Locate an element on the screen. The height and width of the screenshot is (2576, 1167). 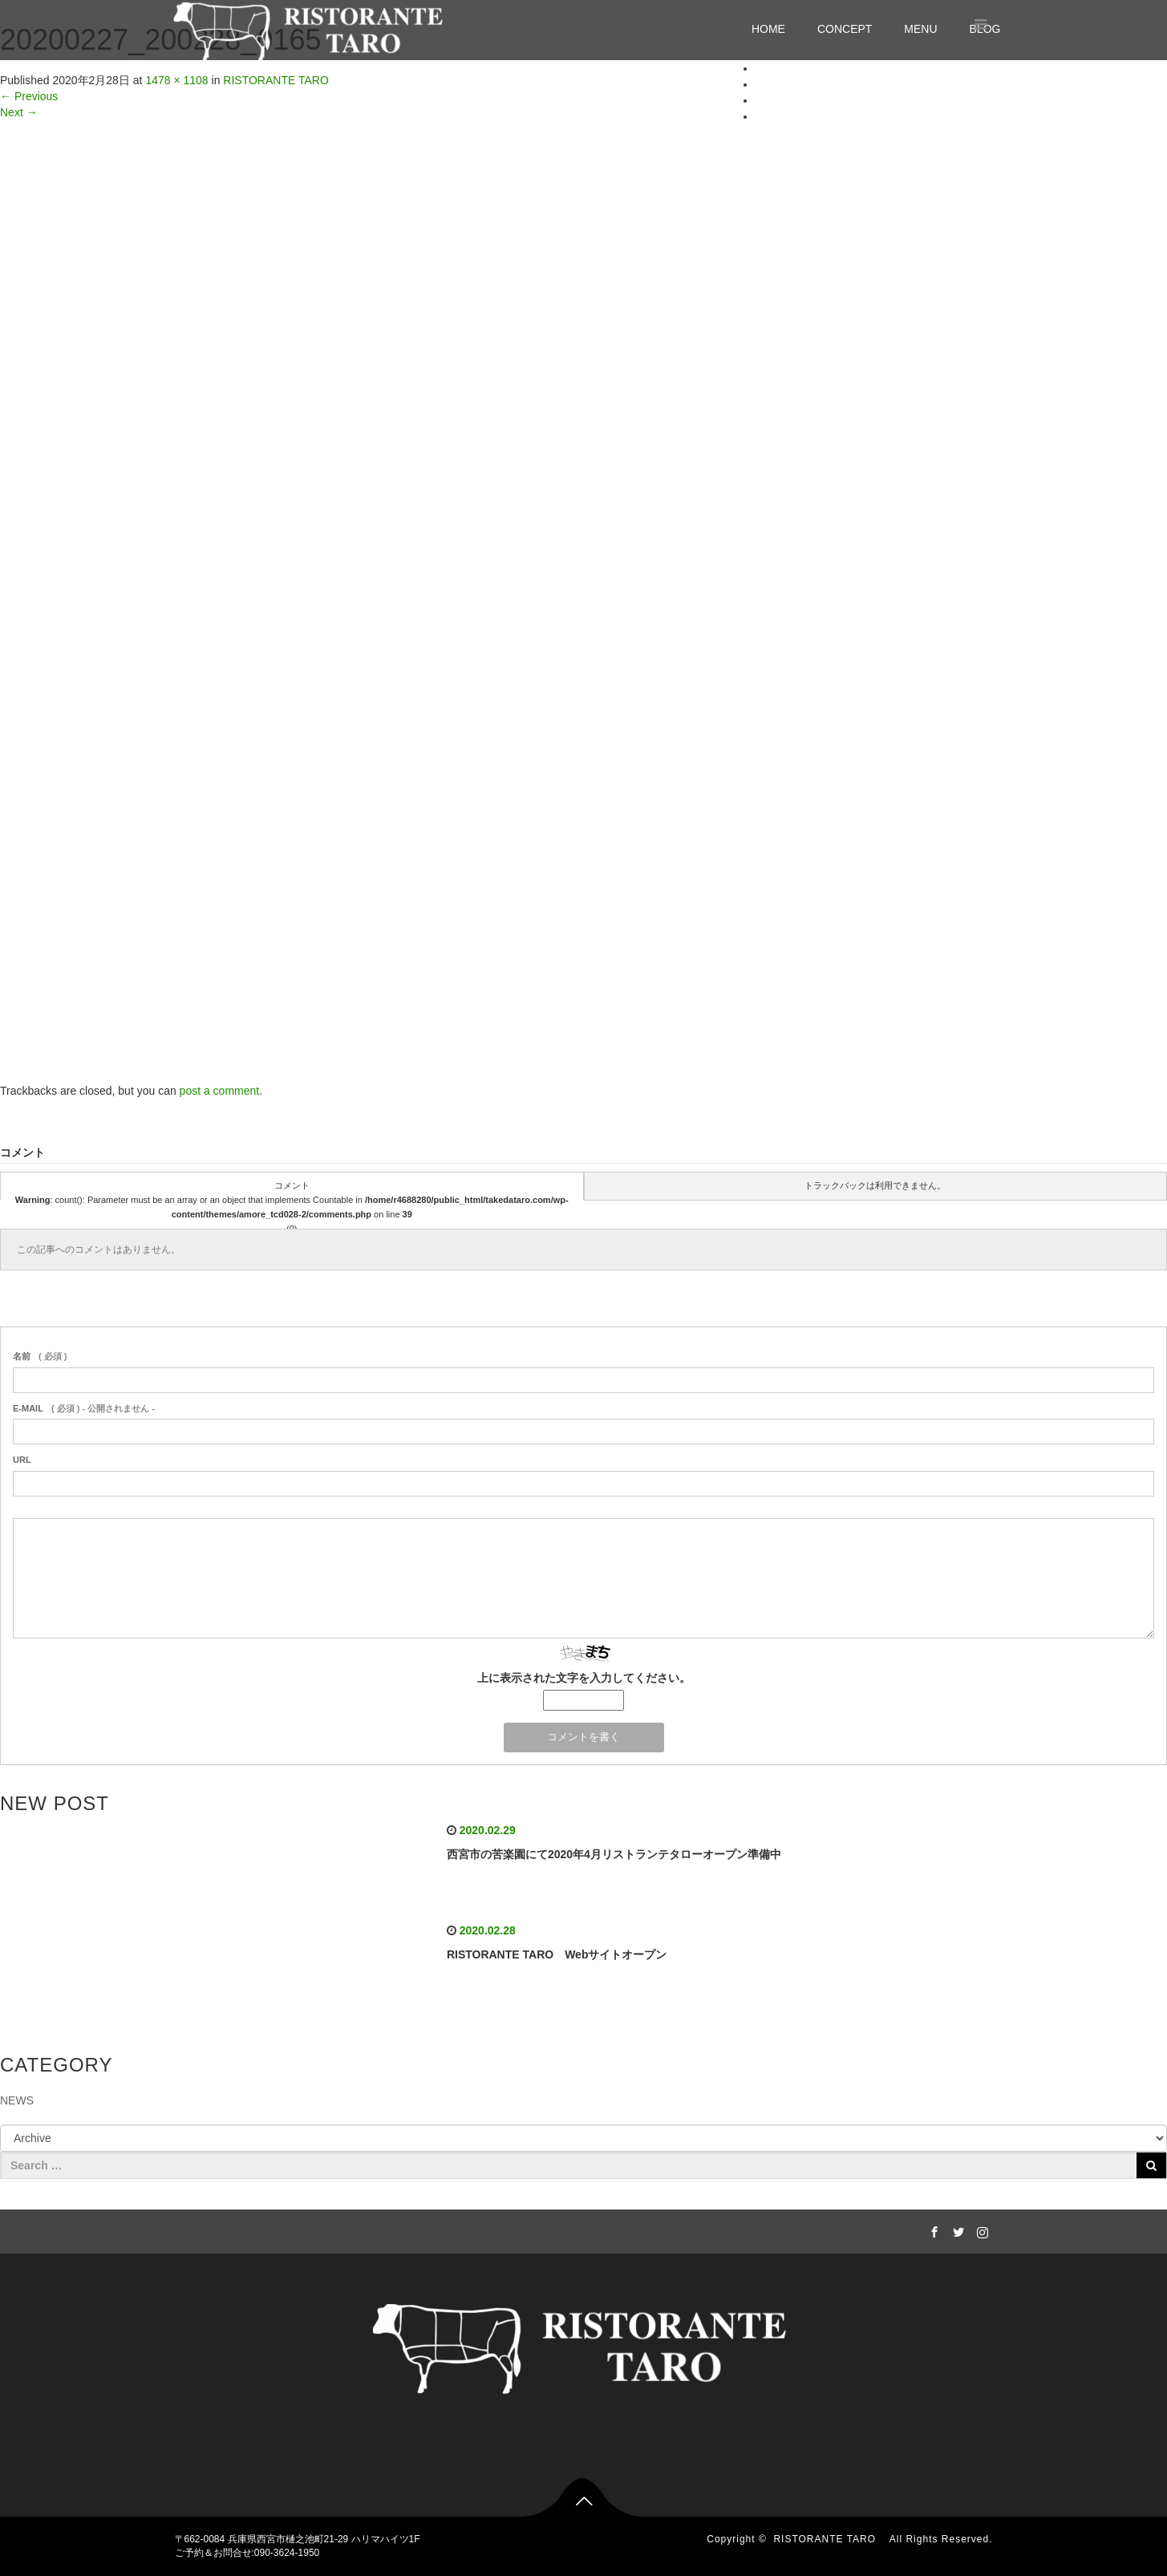
BLOG is located at coordinates (771, 116).